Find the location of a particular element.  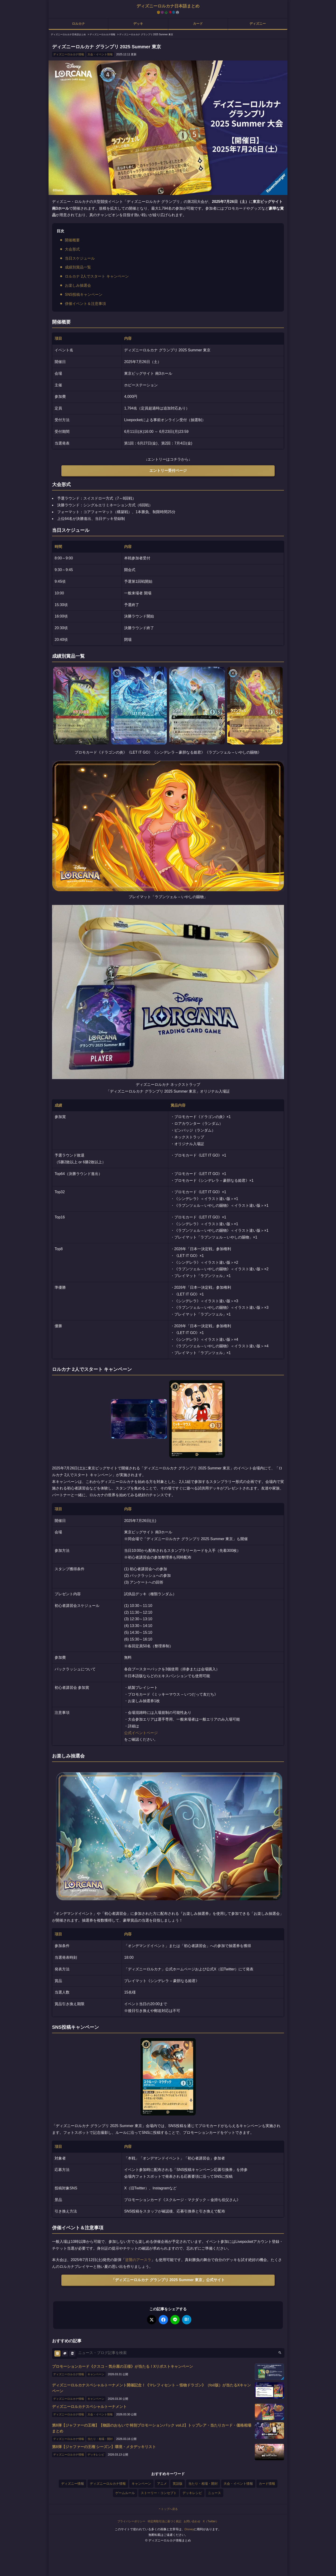

お楽しみ抽選会 is located at coordinates (78, 285).